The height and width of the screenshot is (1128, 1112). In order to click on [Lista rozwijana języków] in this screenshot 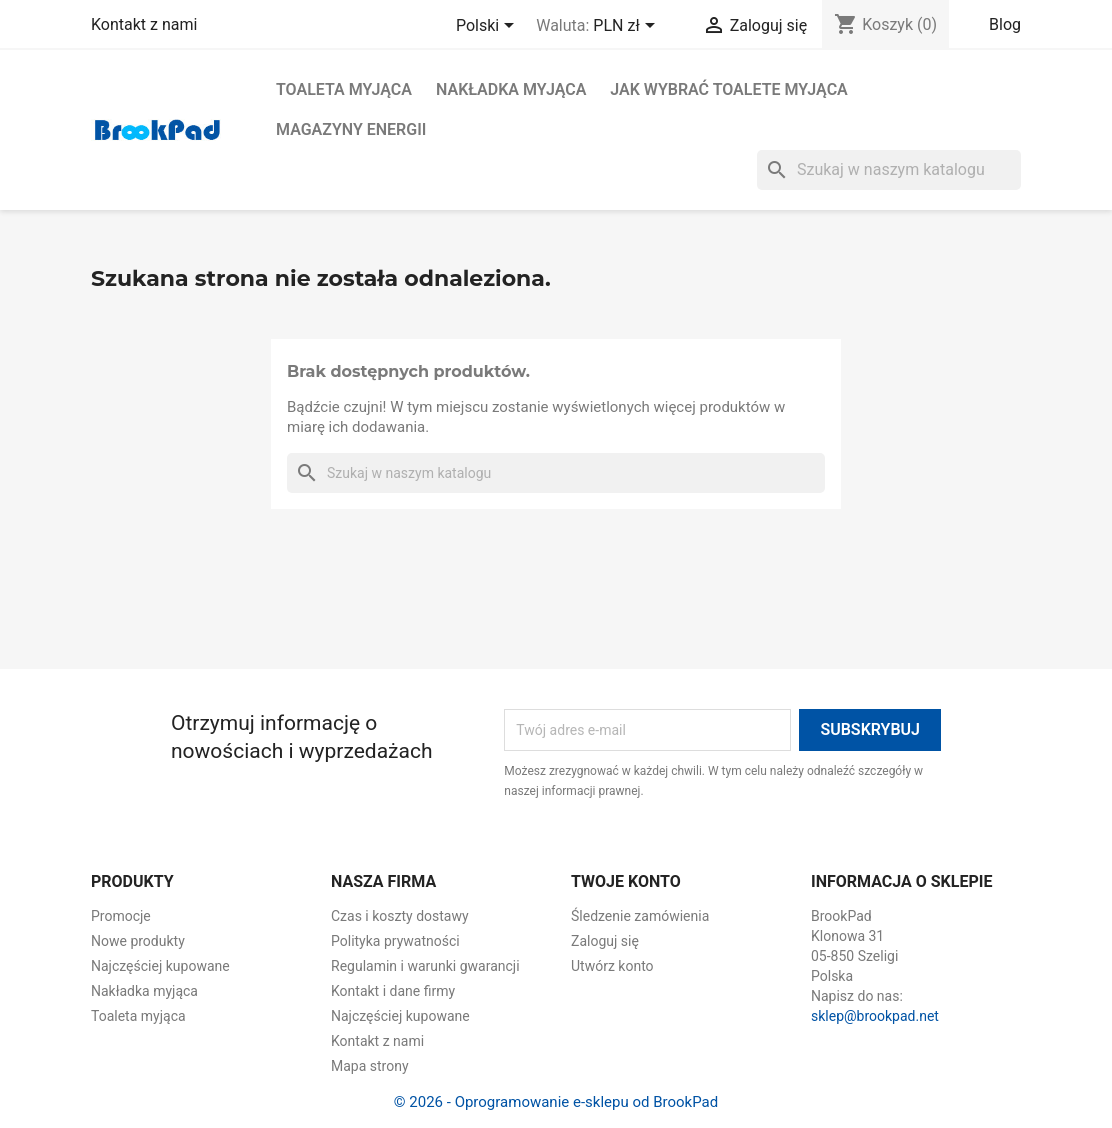, I will do `click(488, 27)`.